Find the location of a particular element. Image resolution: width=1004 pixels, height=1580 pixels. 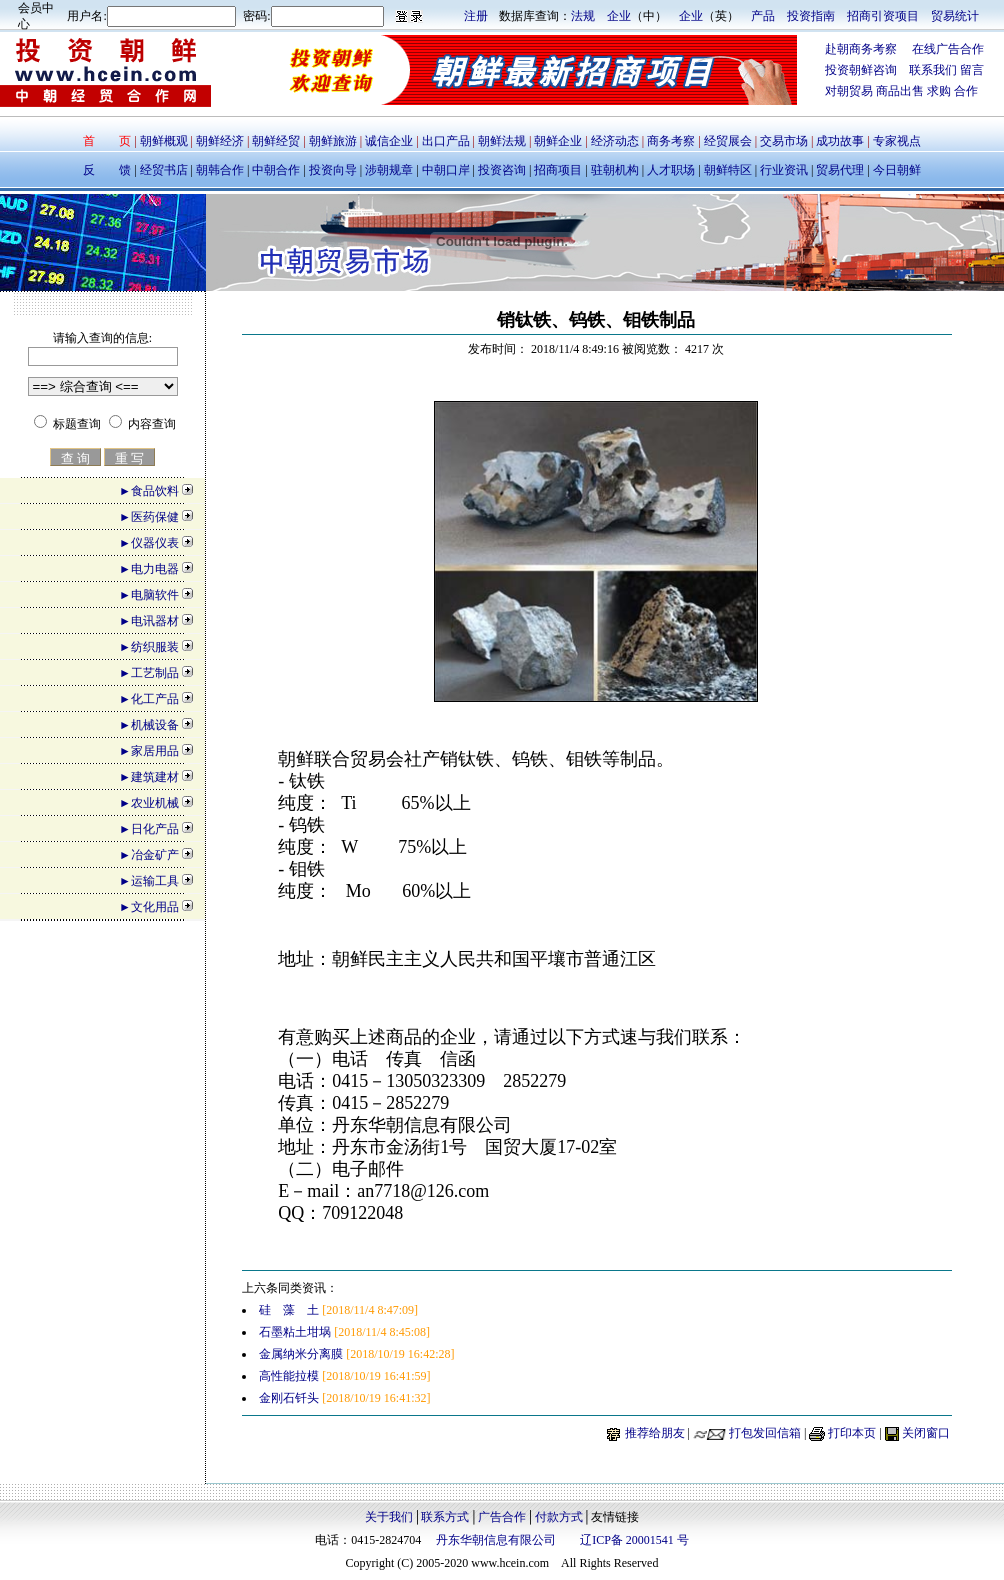

朝鲜概观 is located at coordinates (165, 141).